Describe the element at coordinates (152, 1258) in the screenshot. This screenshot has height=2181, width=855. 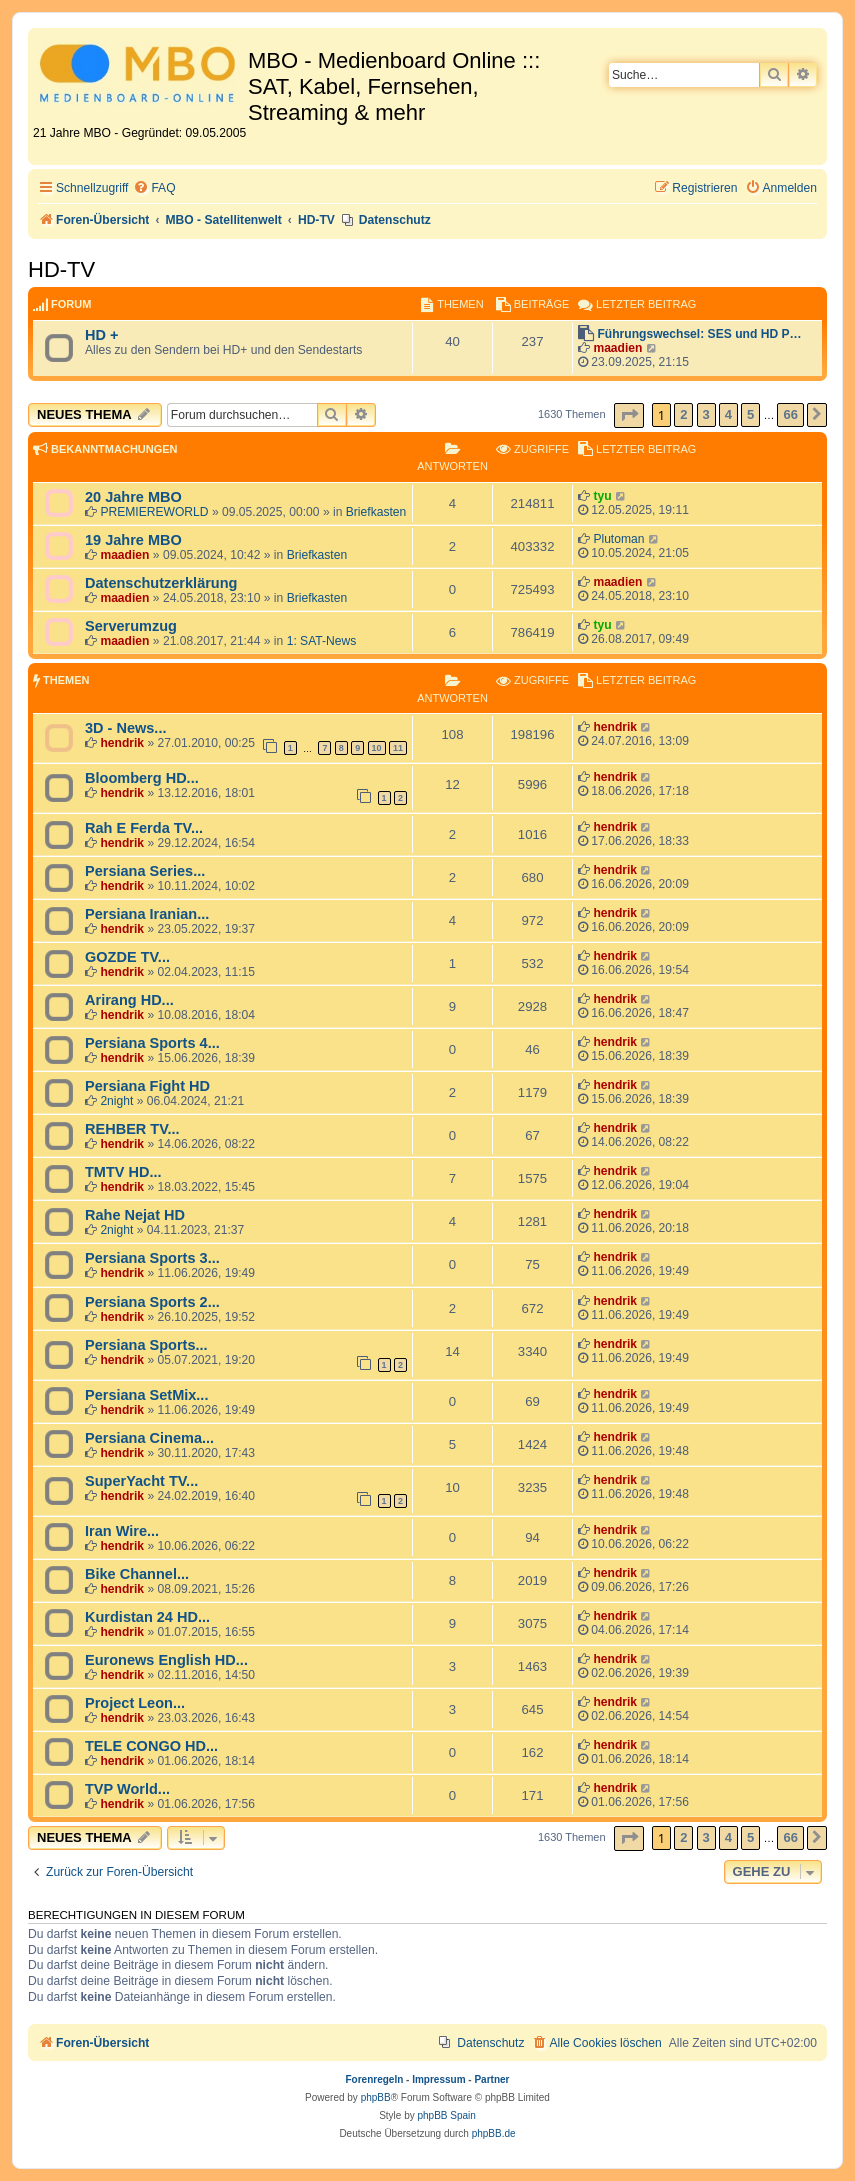
I see `Persiana Sports 3...` at that location.